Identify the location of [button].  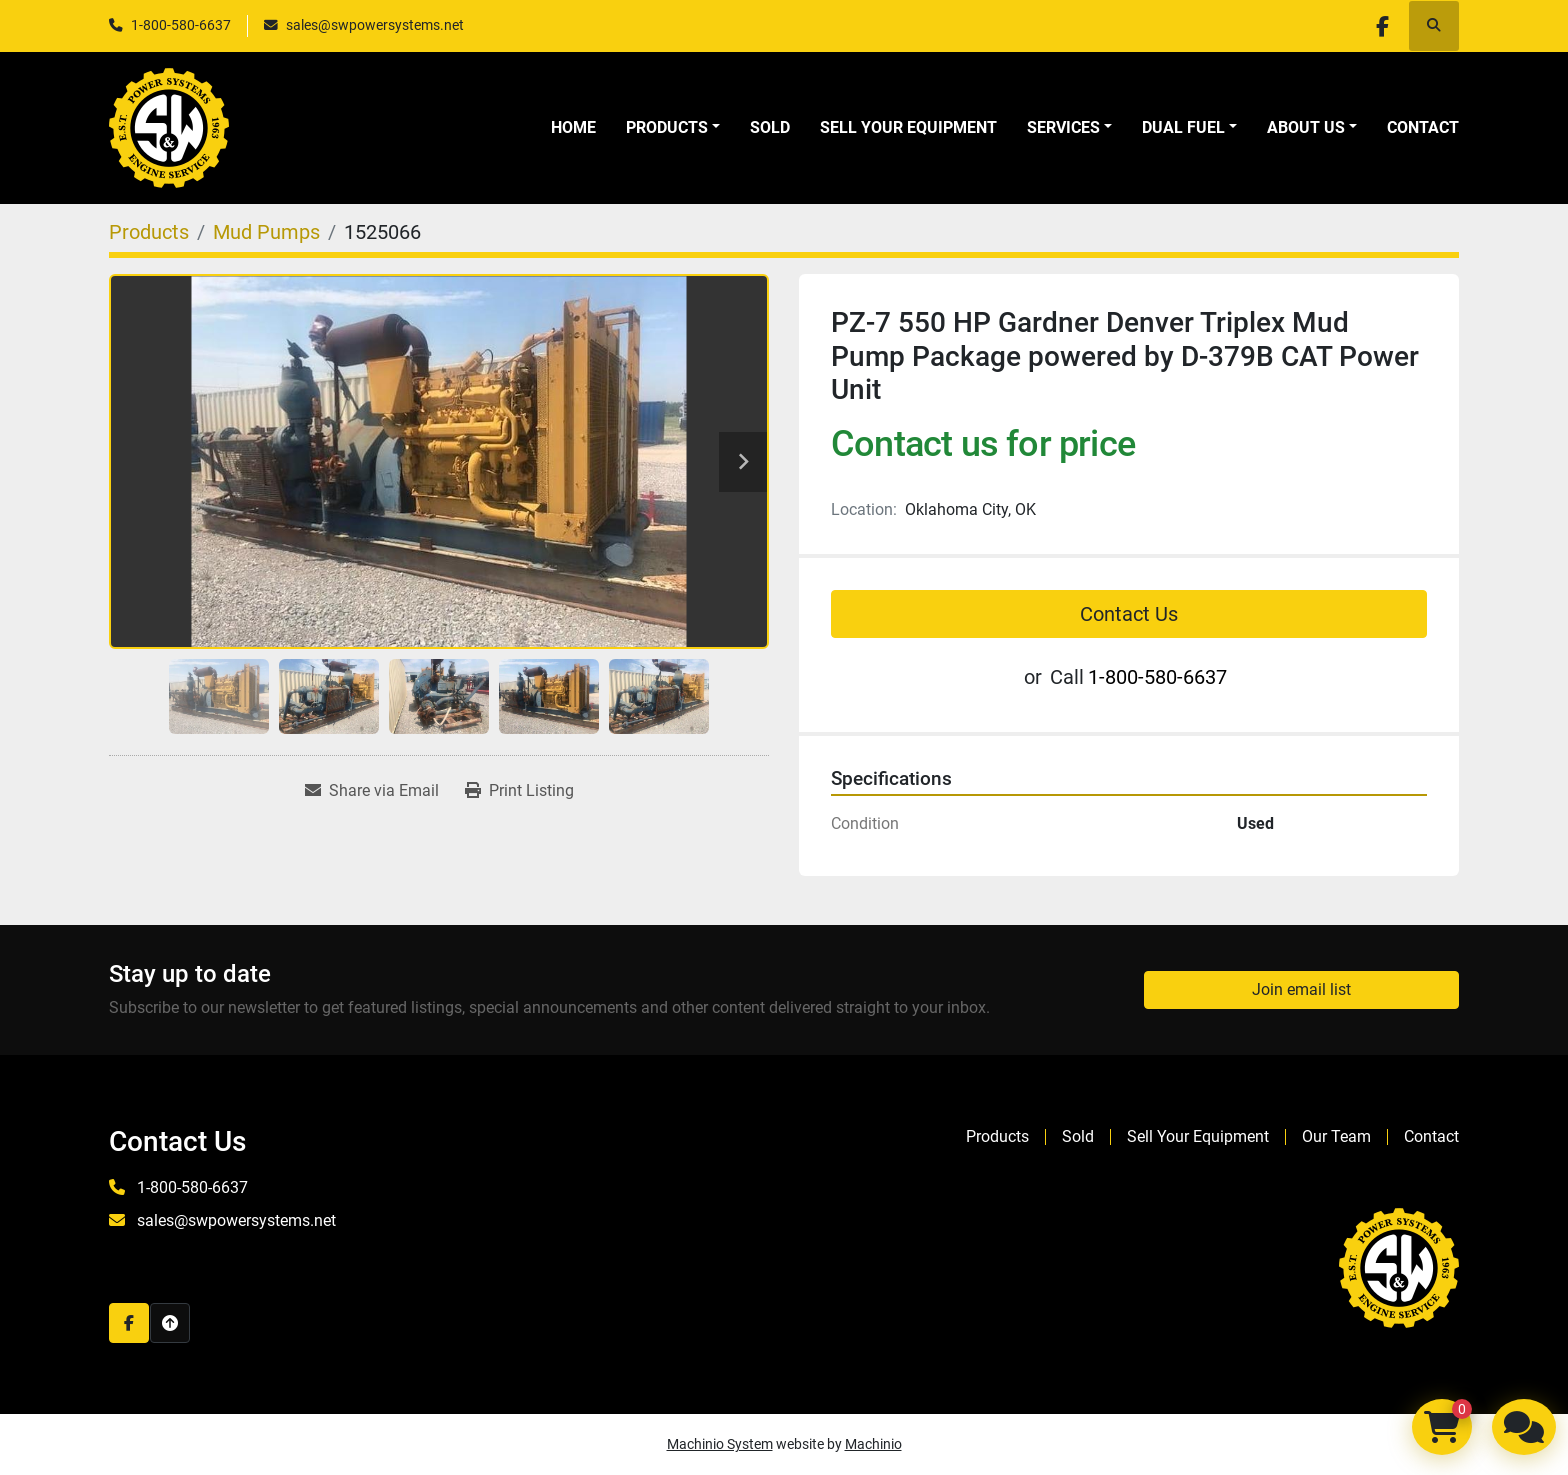
(673, 128).